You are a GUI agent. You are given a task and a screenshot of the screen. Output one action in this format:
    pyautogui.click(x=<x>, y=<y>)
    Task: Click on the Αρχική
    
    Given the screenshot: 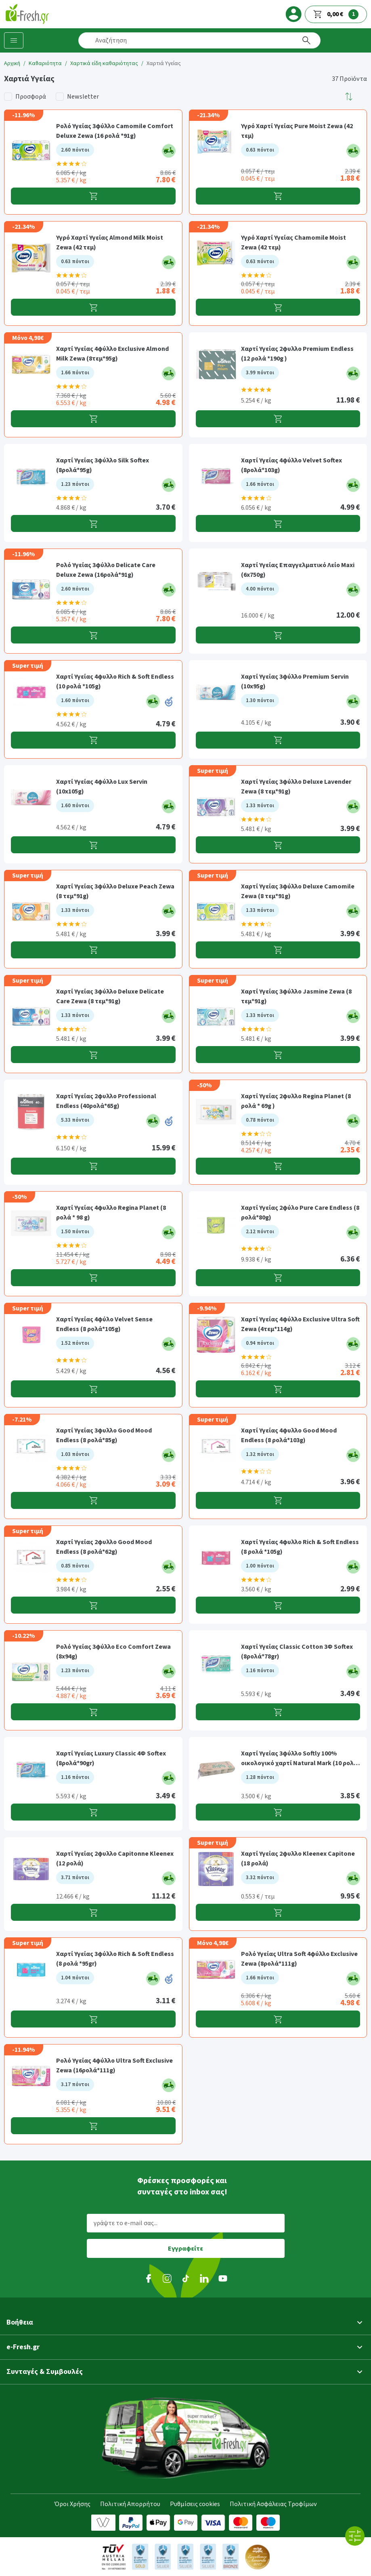 What is the action you would take?
    pyautogui.click(x=12, y=63)
    